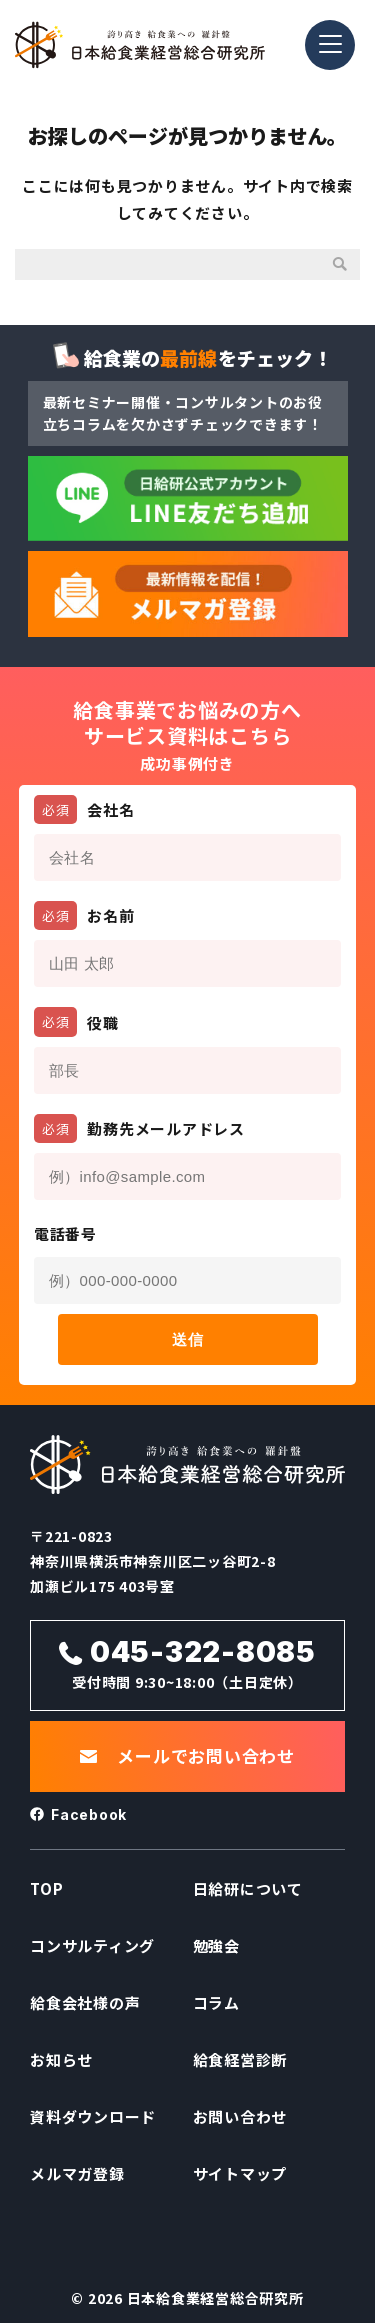  Describe the element at coordinates (248, 1888) in the screenshot. I see `日給研について` at that location.